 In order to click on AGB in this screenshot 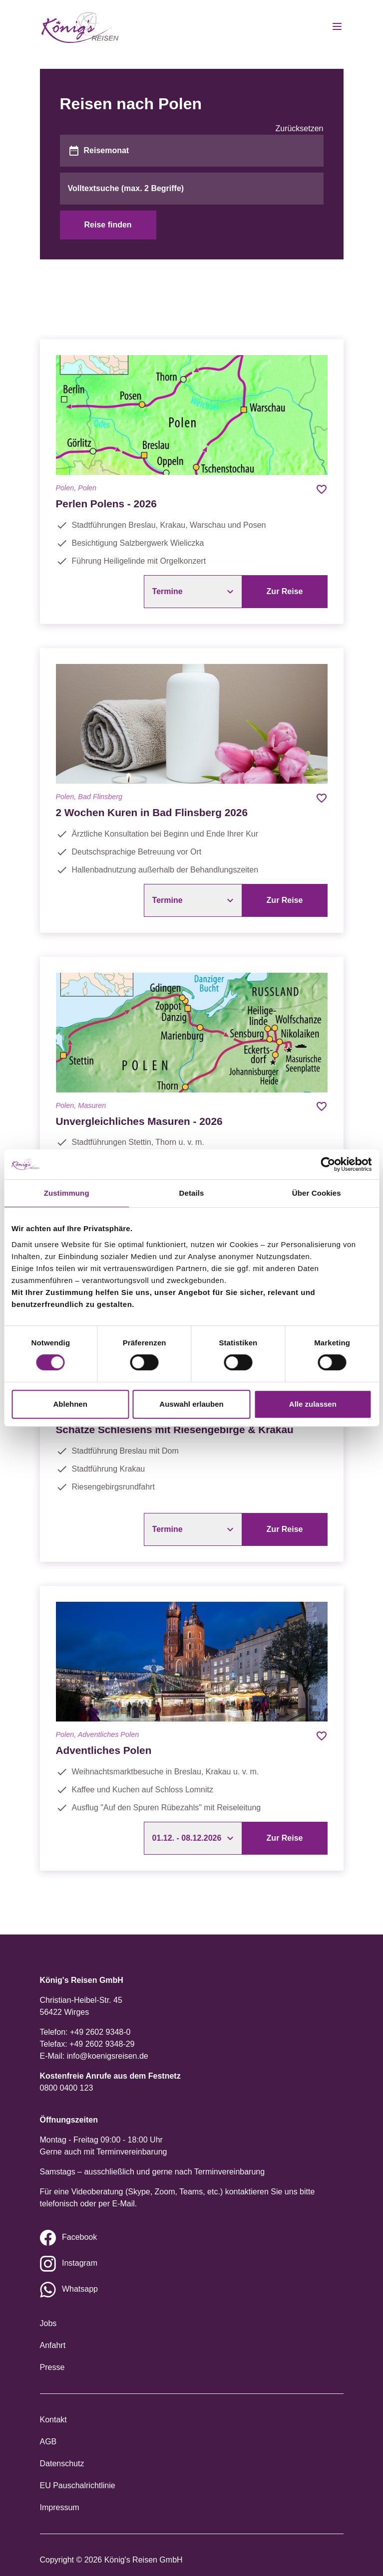, I will do `click(48, 2441)`.